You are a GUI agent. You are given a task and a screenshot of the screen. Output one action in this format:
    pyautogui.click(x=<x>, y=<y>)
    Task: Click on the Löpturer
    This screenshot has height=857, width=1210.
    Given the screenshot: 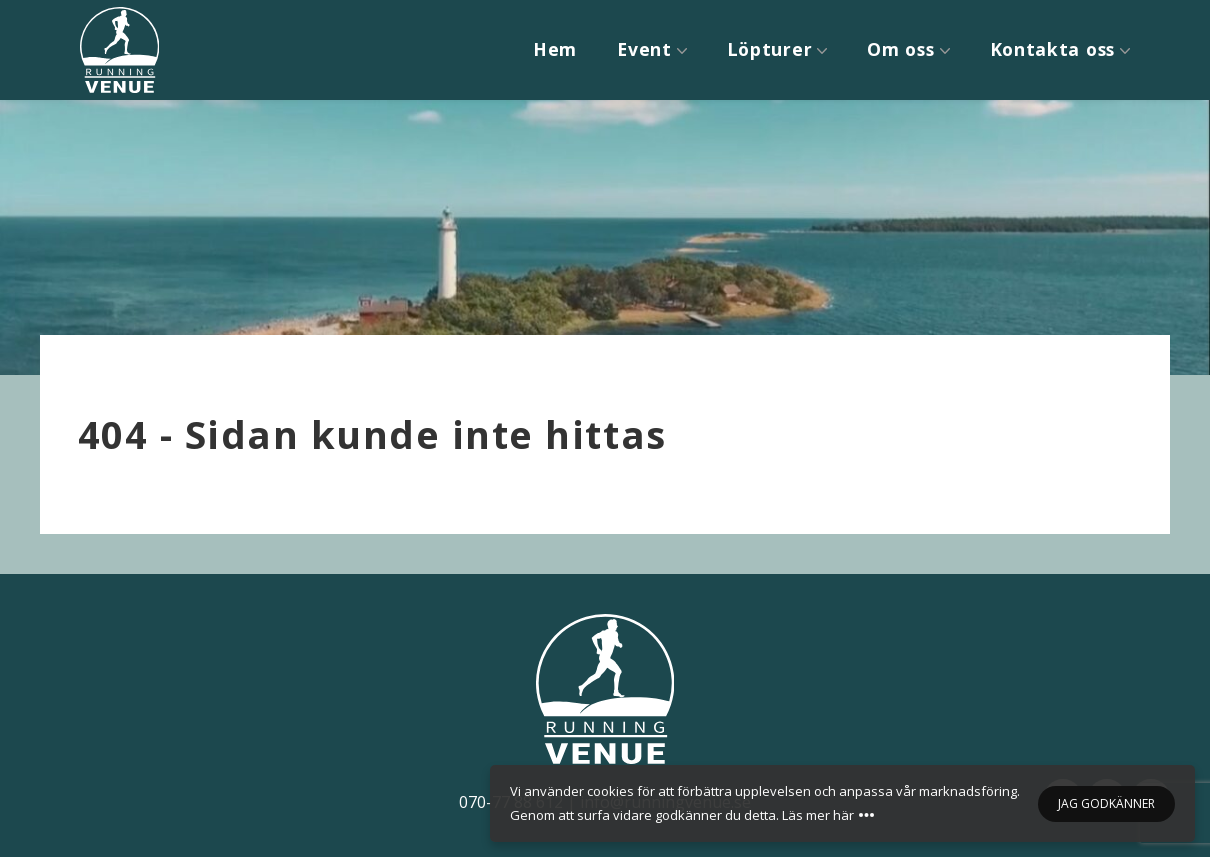 What is the action you would take?
    pyautogui.click(x=770, y=49)
    